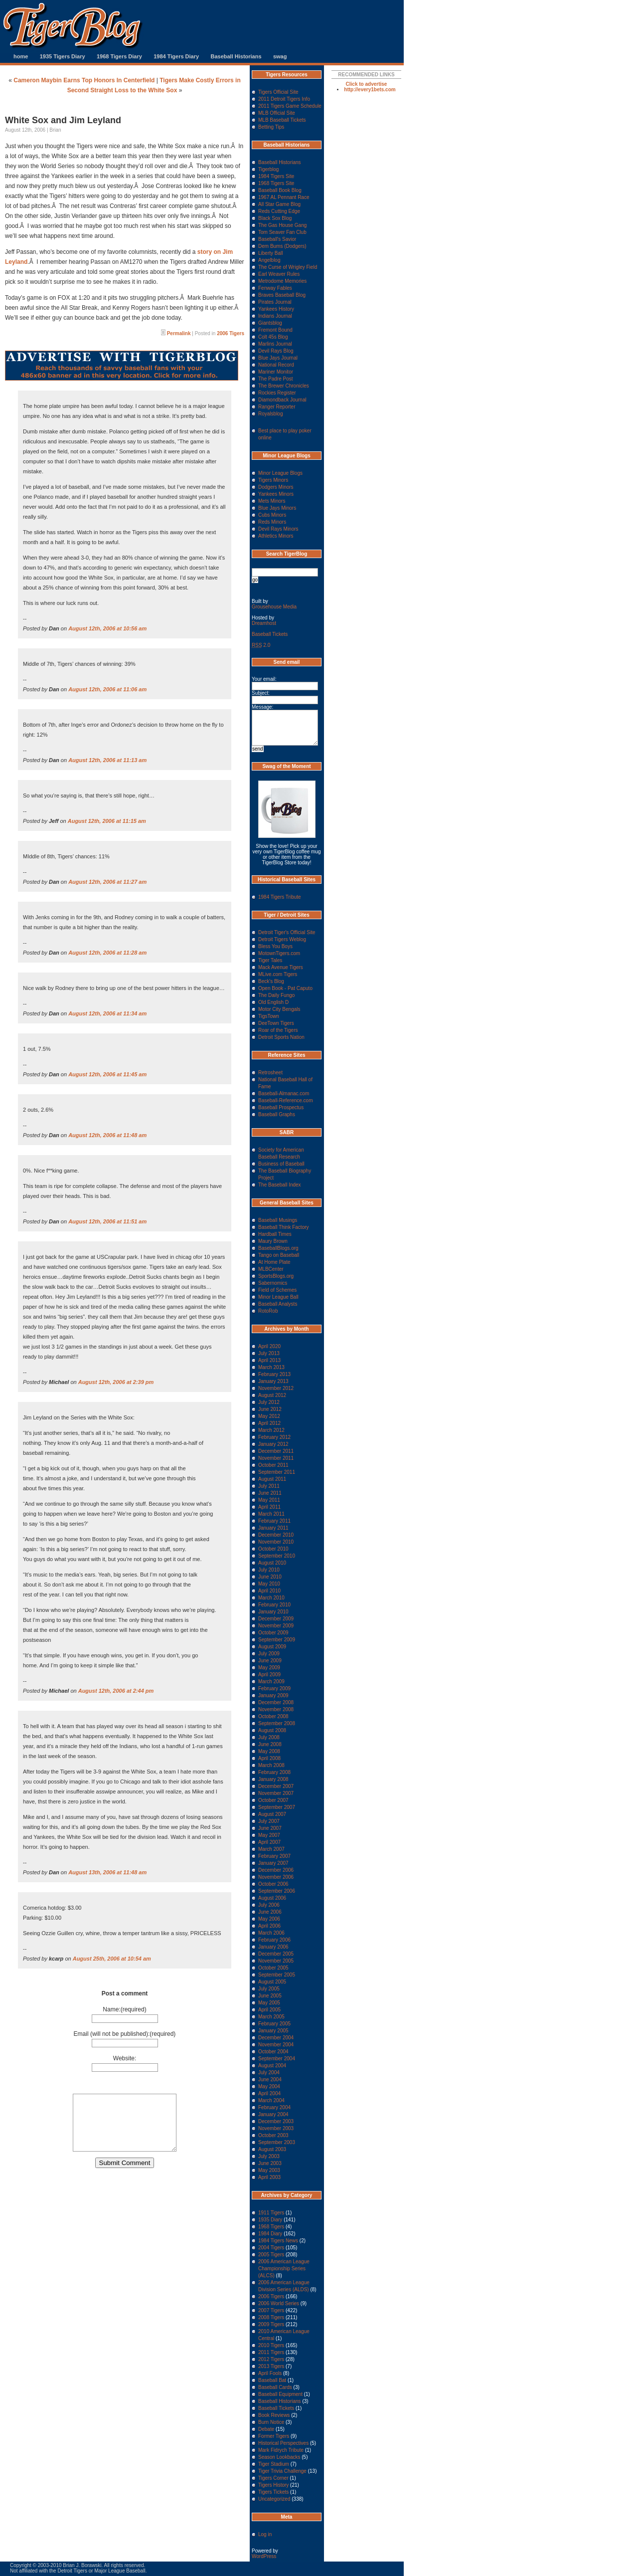 The image size is (638, 2576). Describe the element at coordinates (107, 953) in the screenshot. I see `August 12th, 2006 at 11:28 am` at that location.